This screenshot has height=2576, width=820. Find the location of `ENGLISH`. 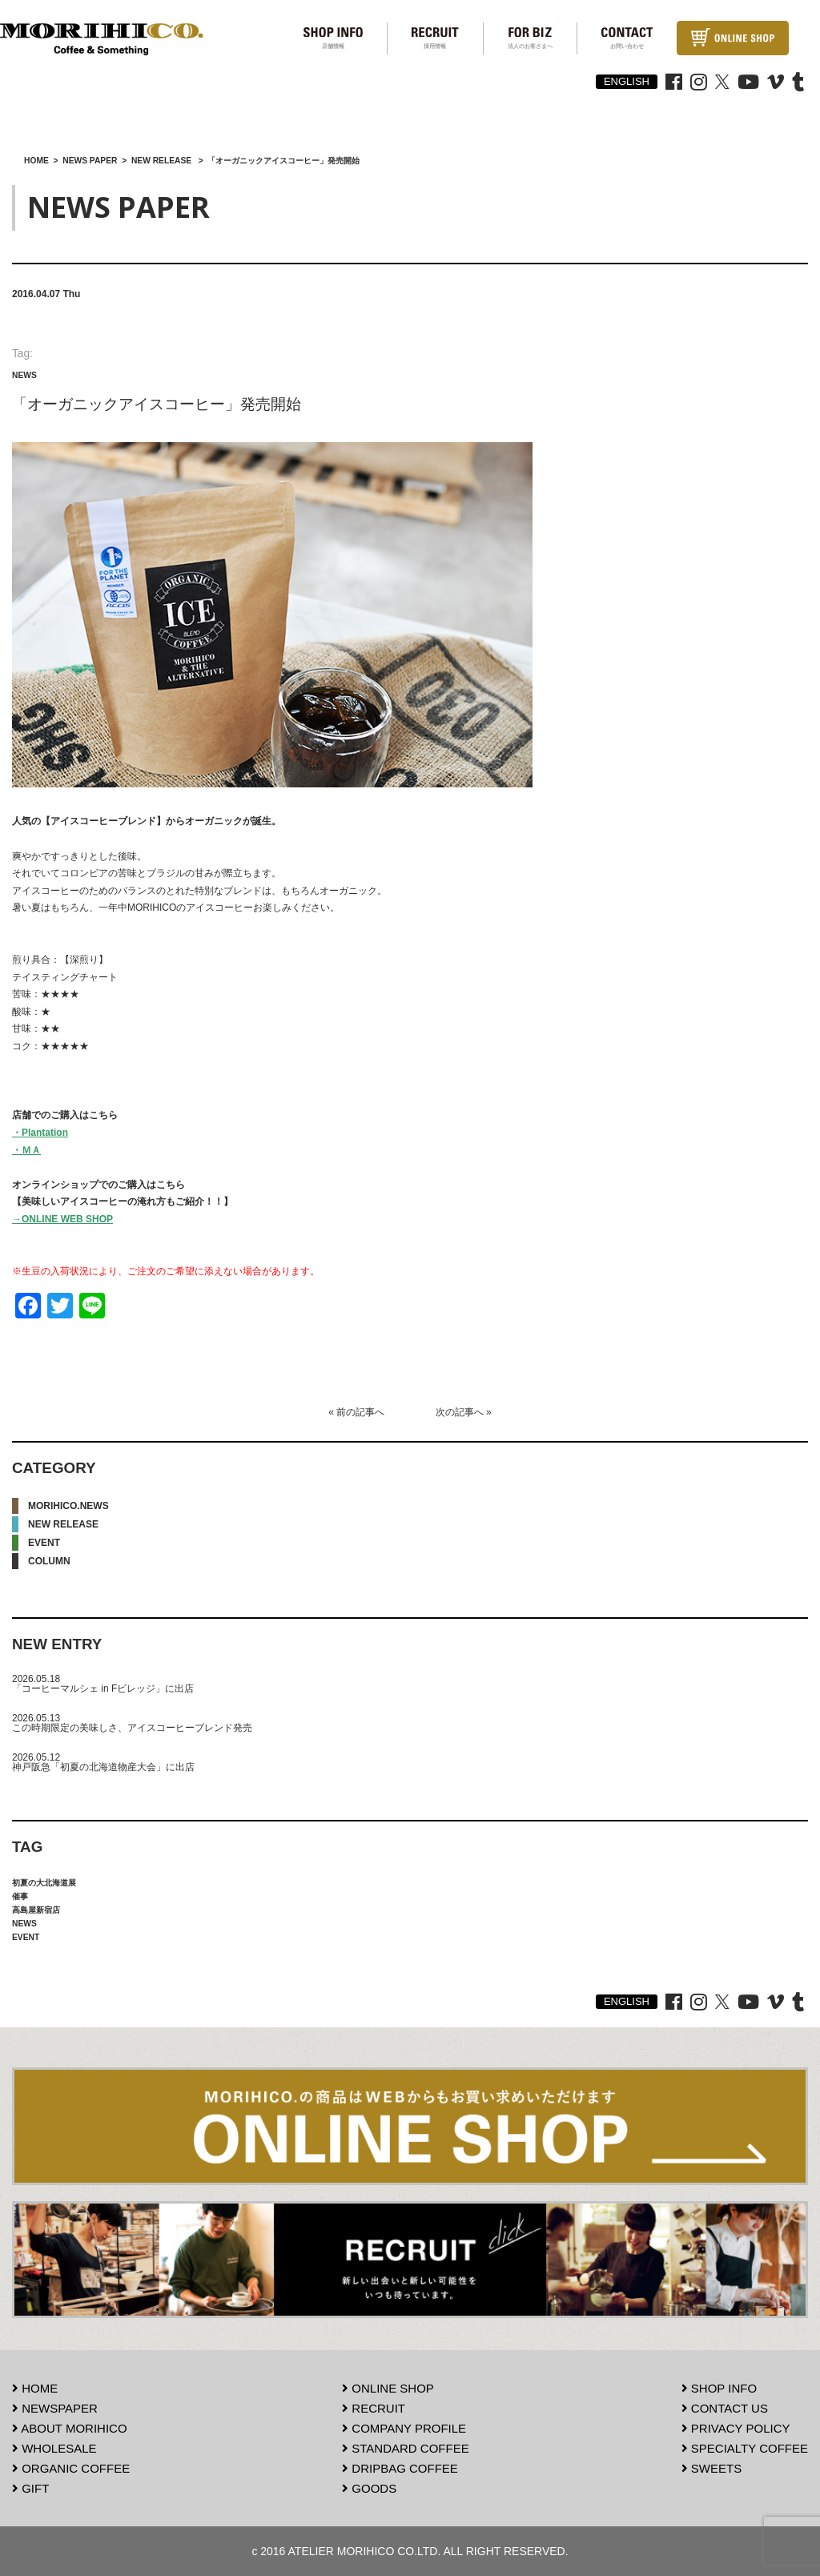

ENGLISH is located at coordinates (626, 81).